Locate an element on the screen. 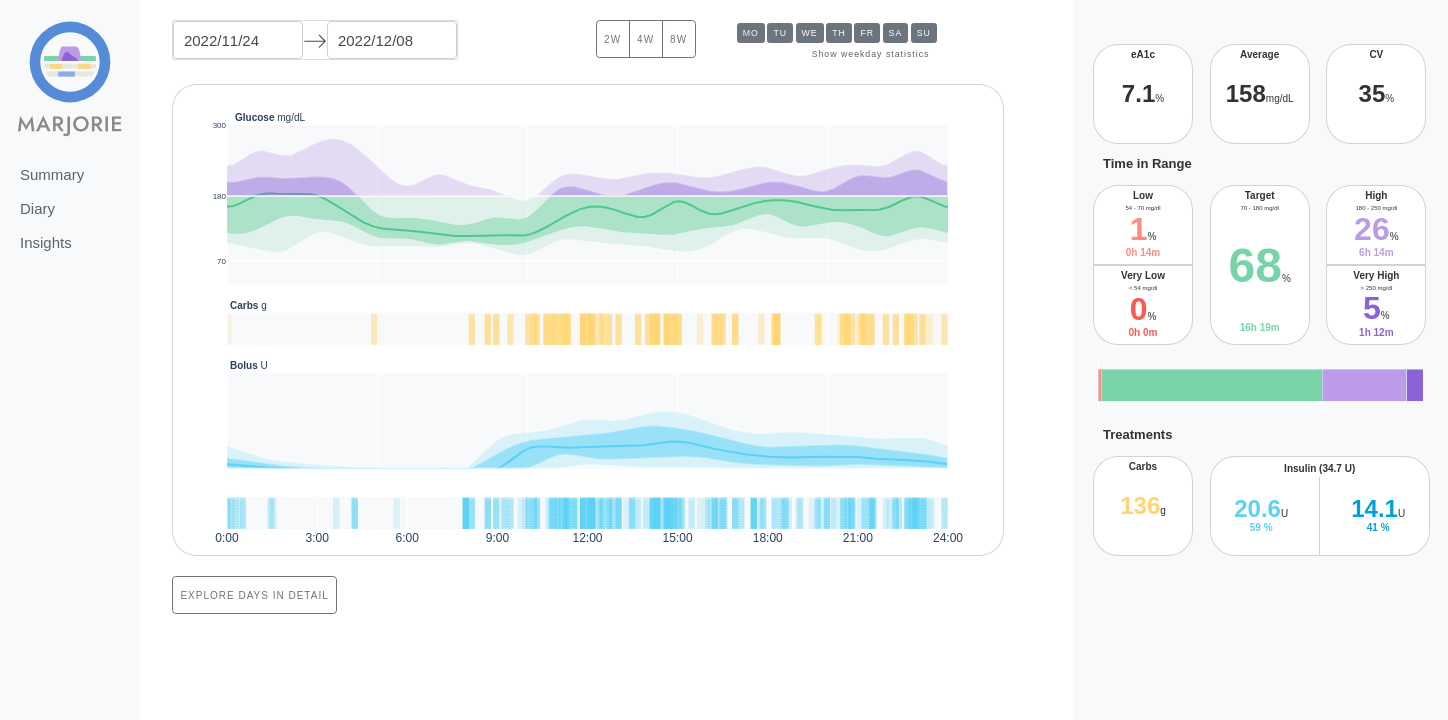 The width and height of the screenshot is (1448, 720). 2w is located at coordinates (612, 39).